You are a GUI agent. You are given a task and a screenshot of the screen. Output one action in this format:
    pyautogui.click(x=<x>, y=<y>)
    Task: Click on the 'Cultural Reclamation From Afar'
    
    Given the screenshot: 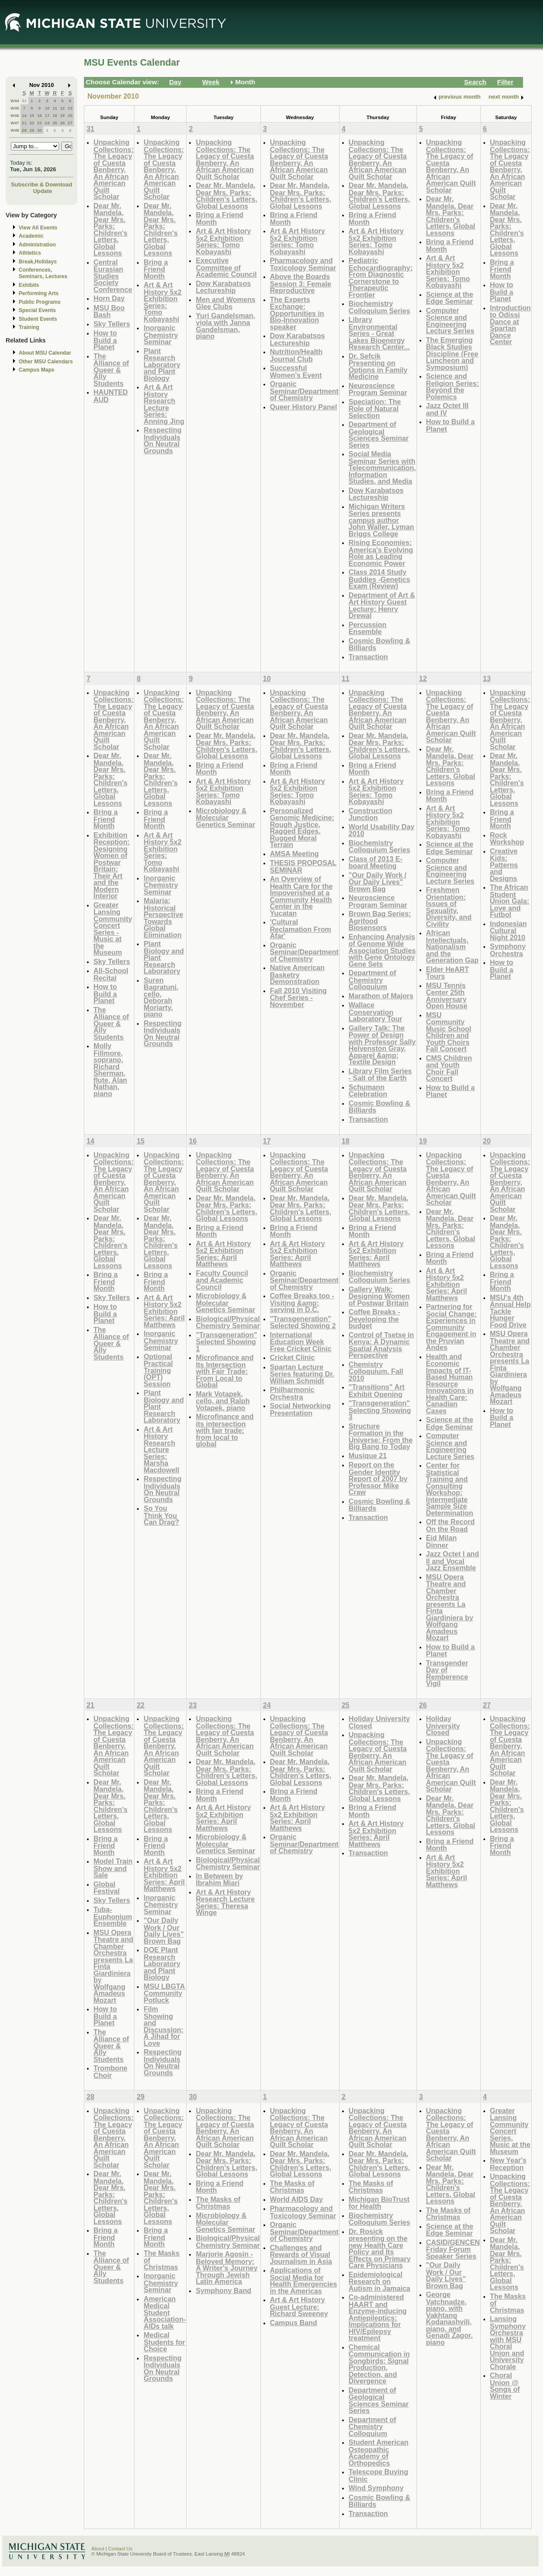 What is the action you would take?
    pyautogui.click(x=300, y=929)
    